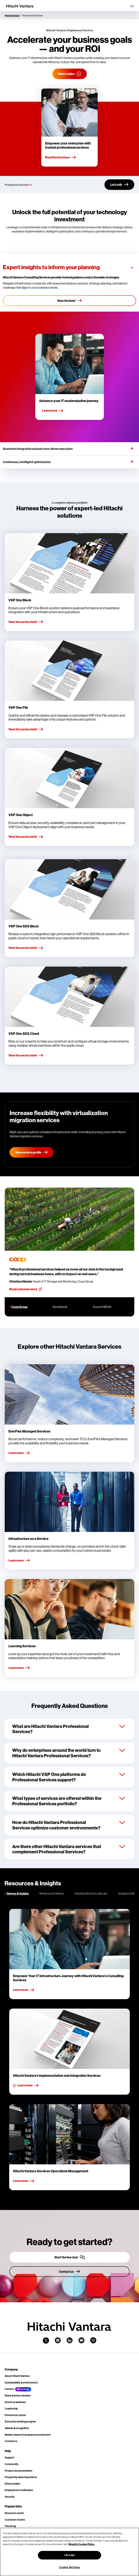  Describe the element at coordinates (15, 2415) in the screenshot. I see `Preference center` at that location.